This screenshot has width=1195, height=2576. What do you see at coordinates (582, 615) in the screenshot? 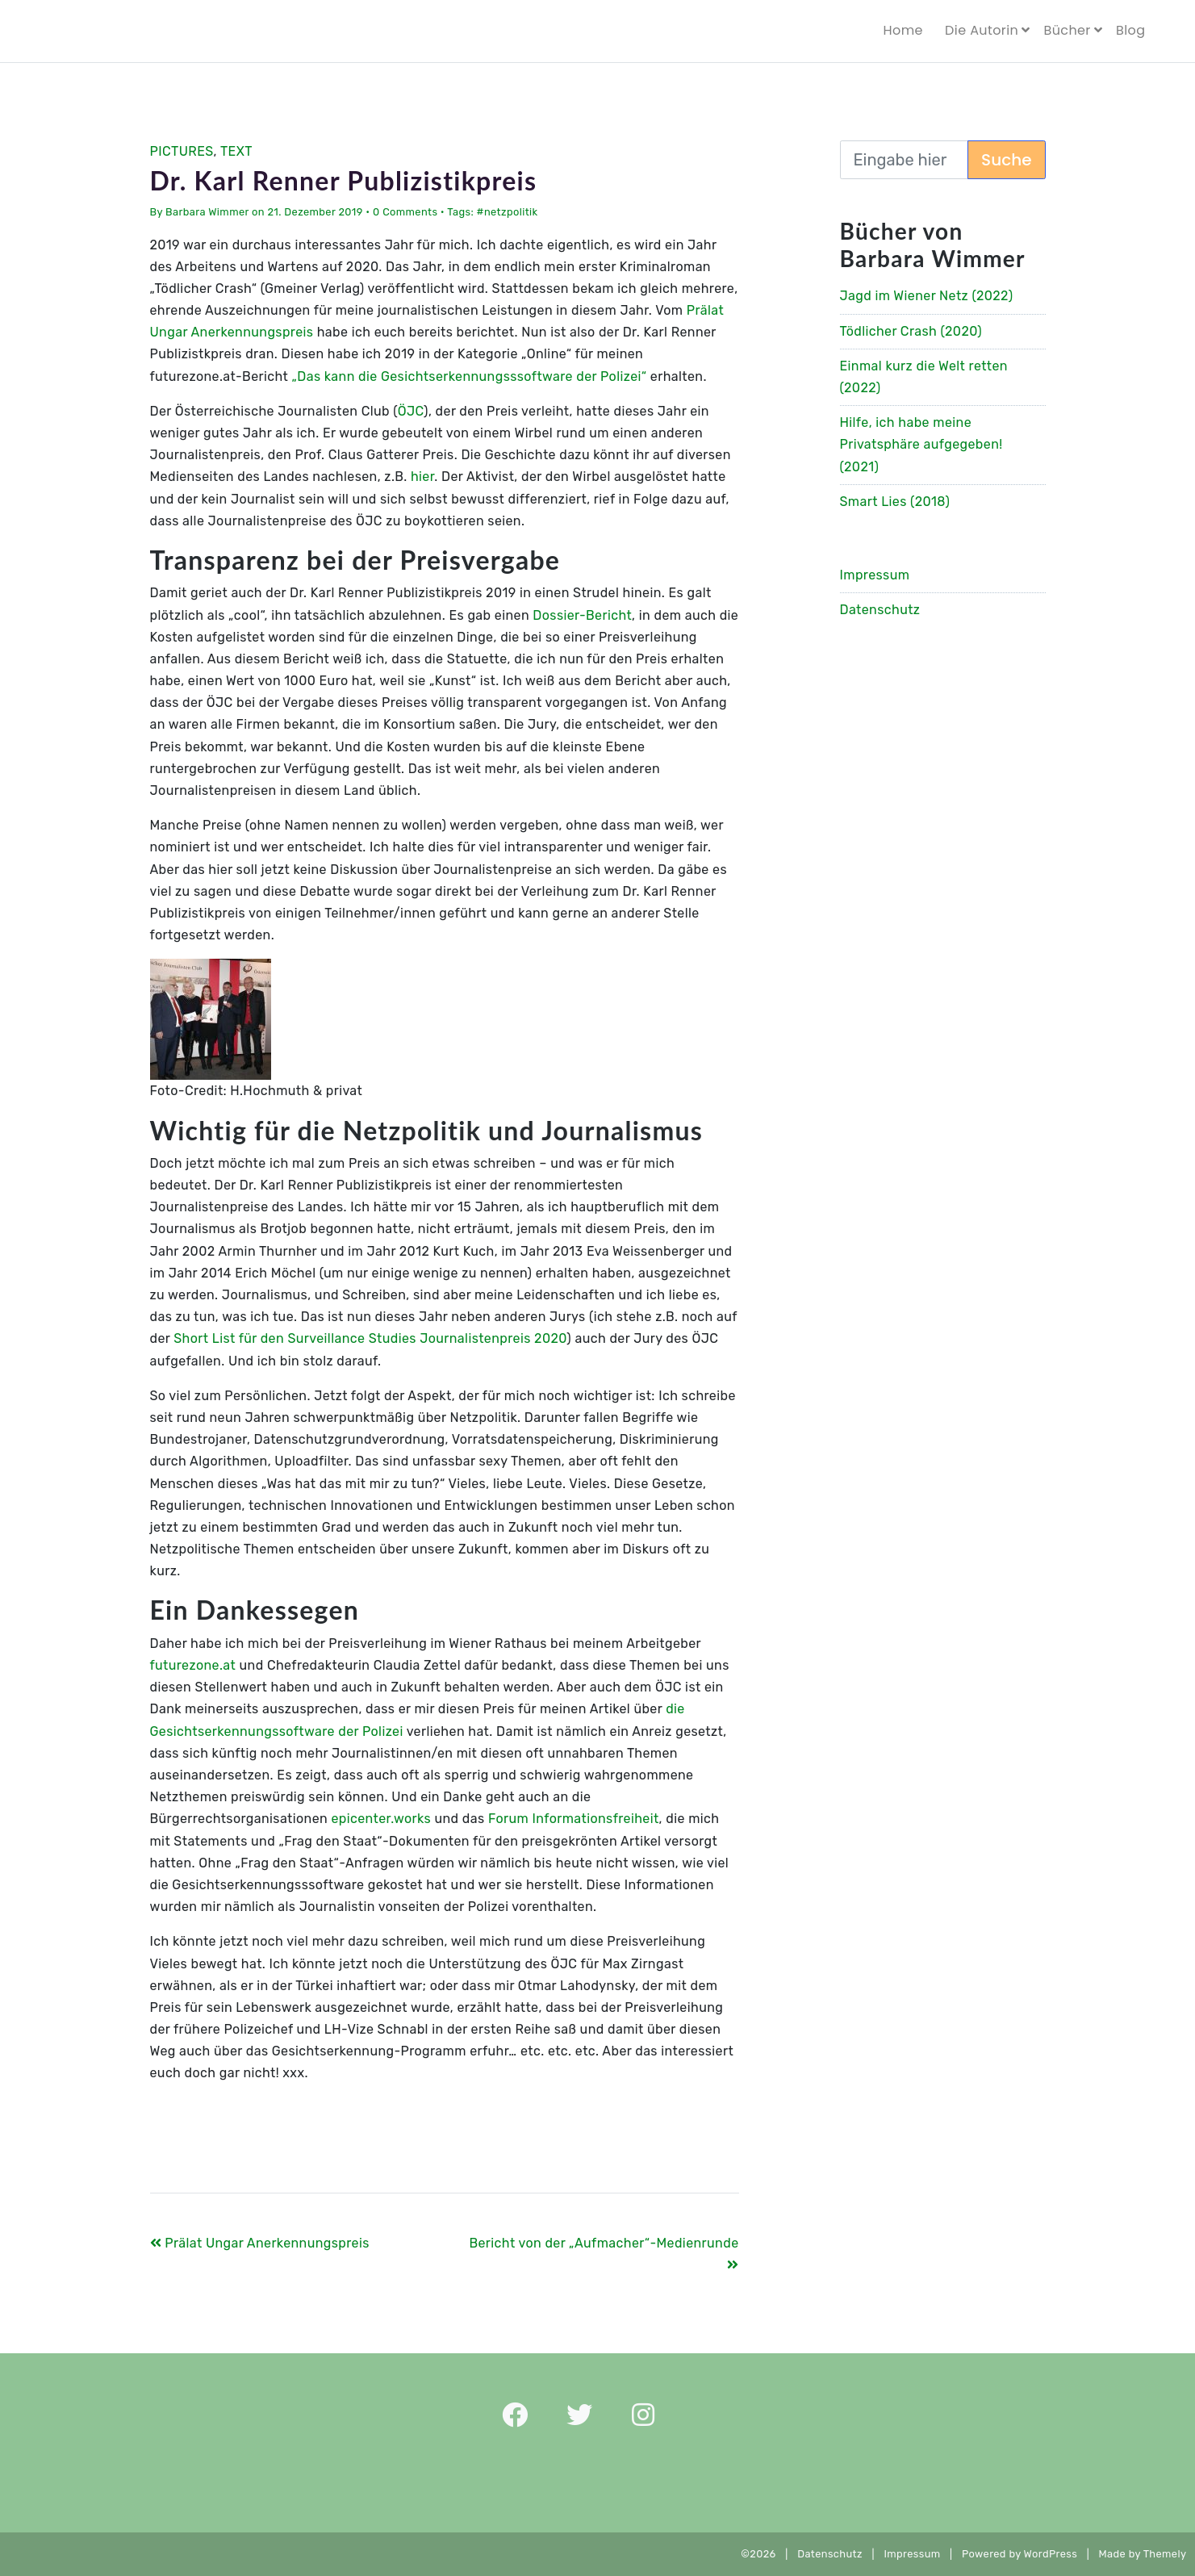
I see `Dossier-Bericht` at bounding box center [582, 615].